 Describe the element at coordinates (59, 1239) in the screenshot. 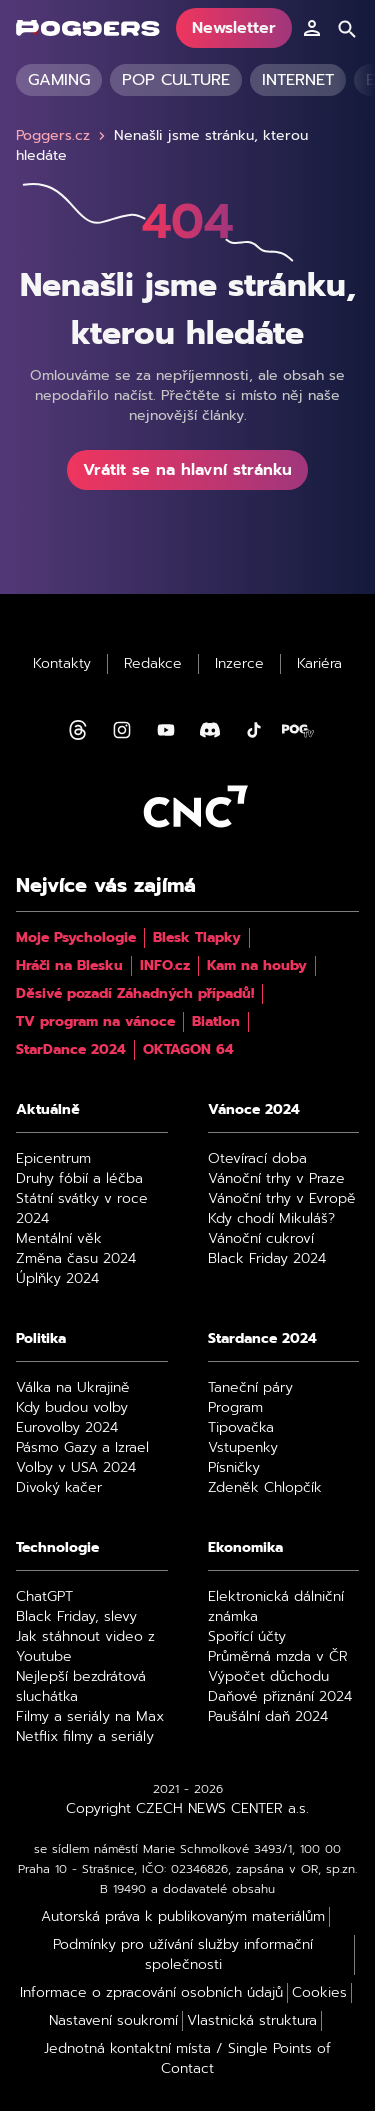

I see `Mentální věk` at that location.